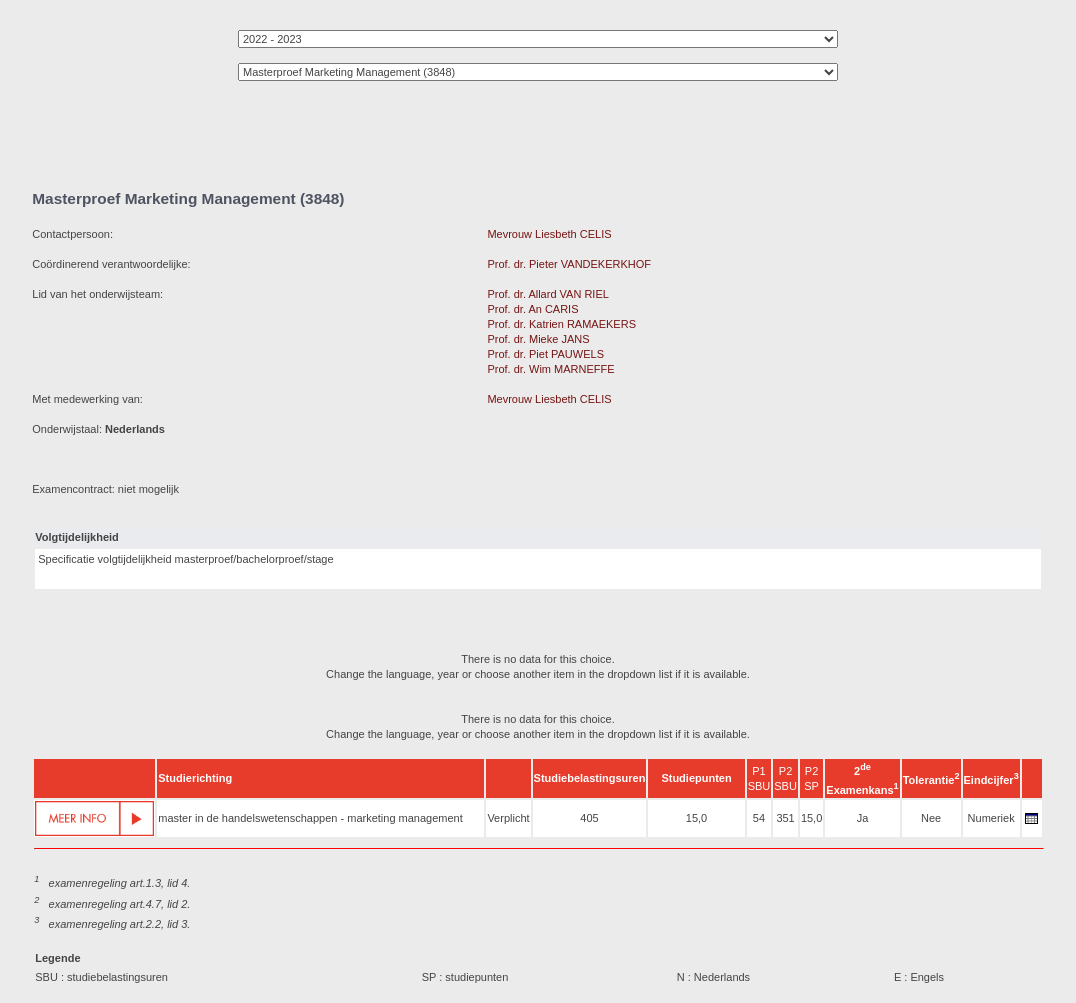  I want to click on Verplicht, so click(508, 818).